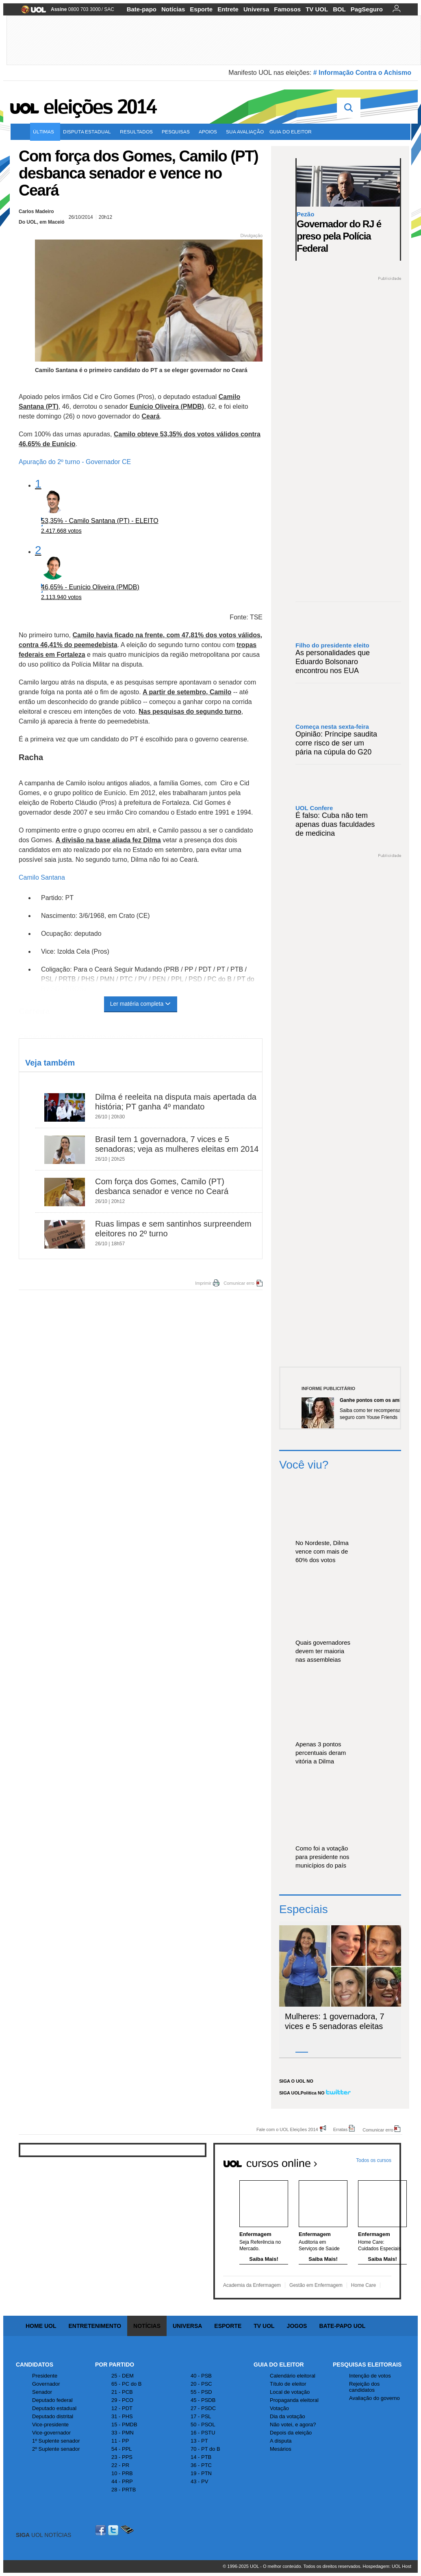 This screenshot has width=421, height=2576. Describe the element at coordinates (362, 72) in the screenshot. I see `# Informação Contra o Achismo` at that location.